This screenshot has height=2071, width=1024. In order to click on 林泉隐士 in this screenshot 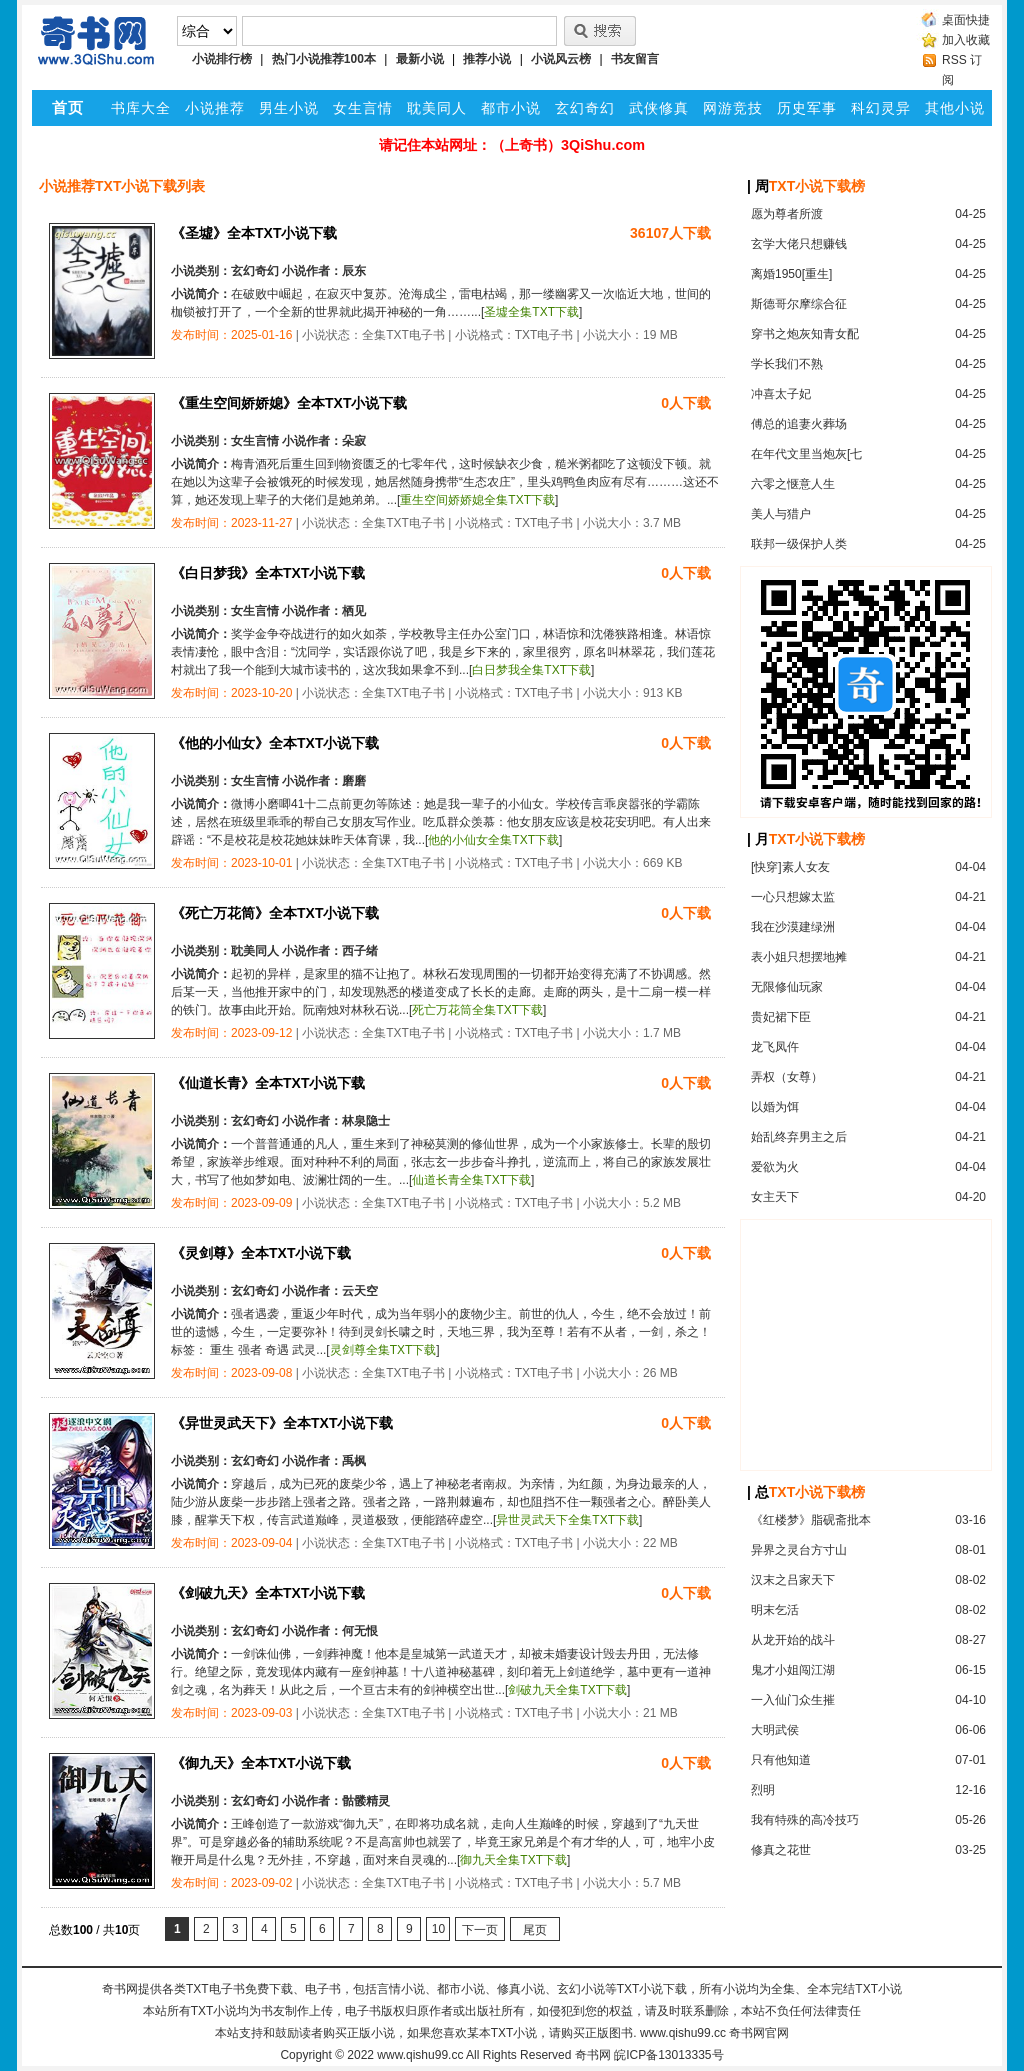, I will do `click(366, 1121)`.